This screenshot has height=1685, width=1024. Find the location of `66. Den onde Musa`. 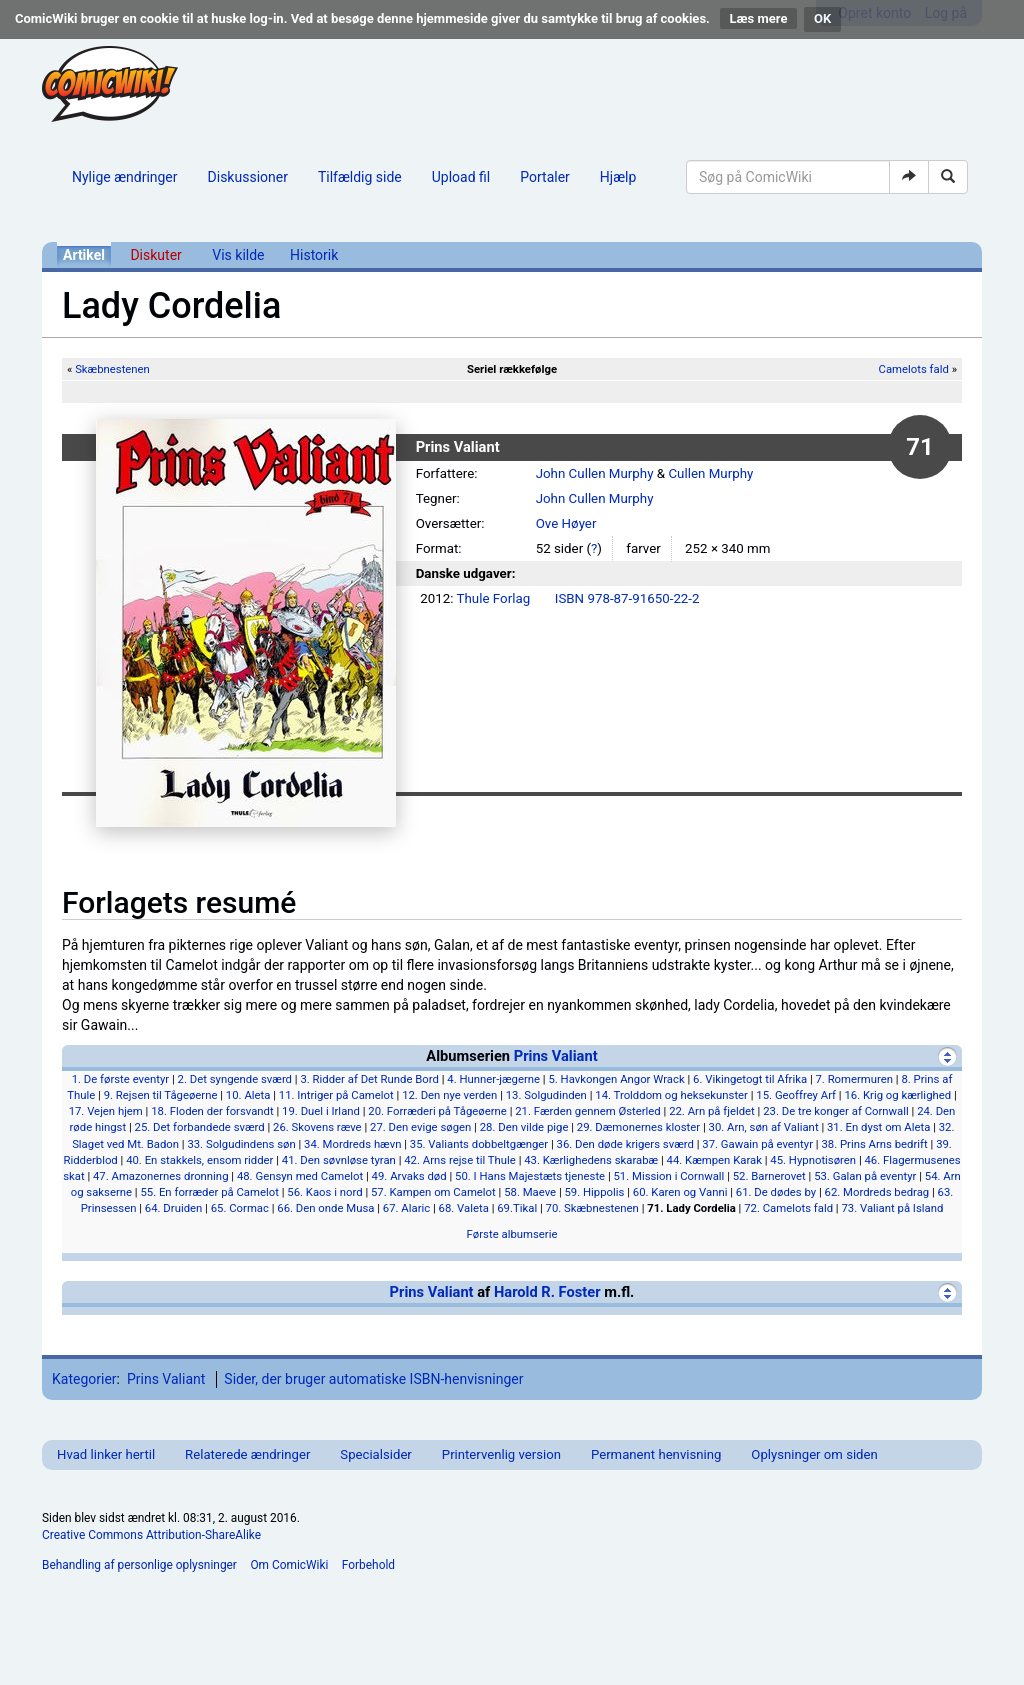

66. Den onde Musa is located at coordinates (325, 1208).